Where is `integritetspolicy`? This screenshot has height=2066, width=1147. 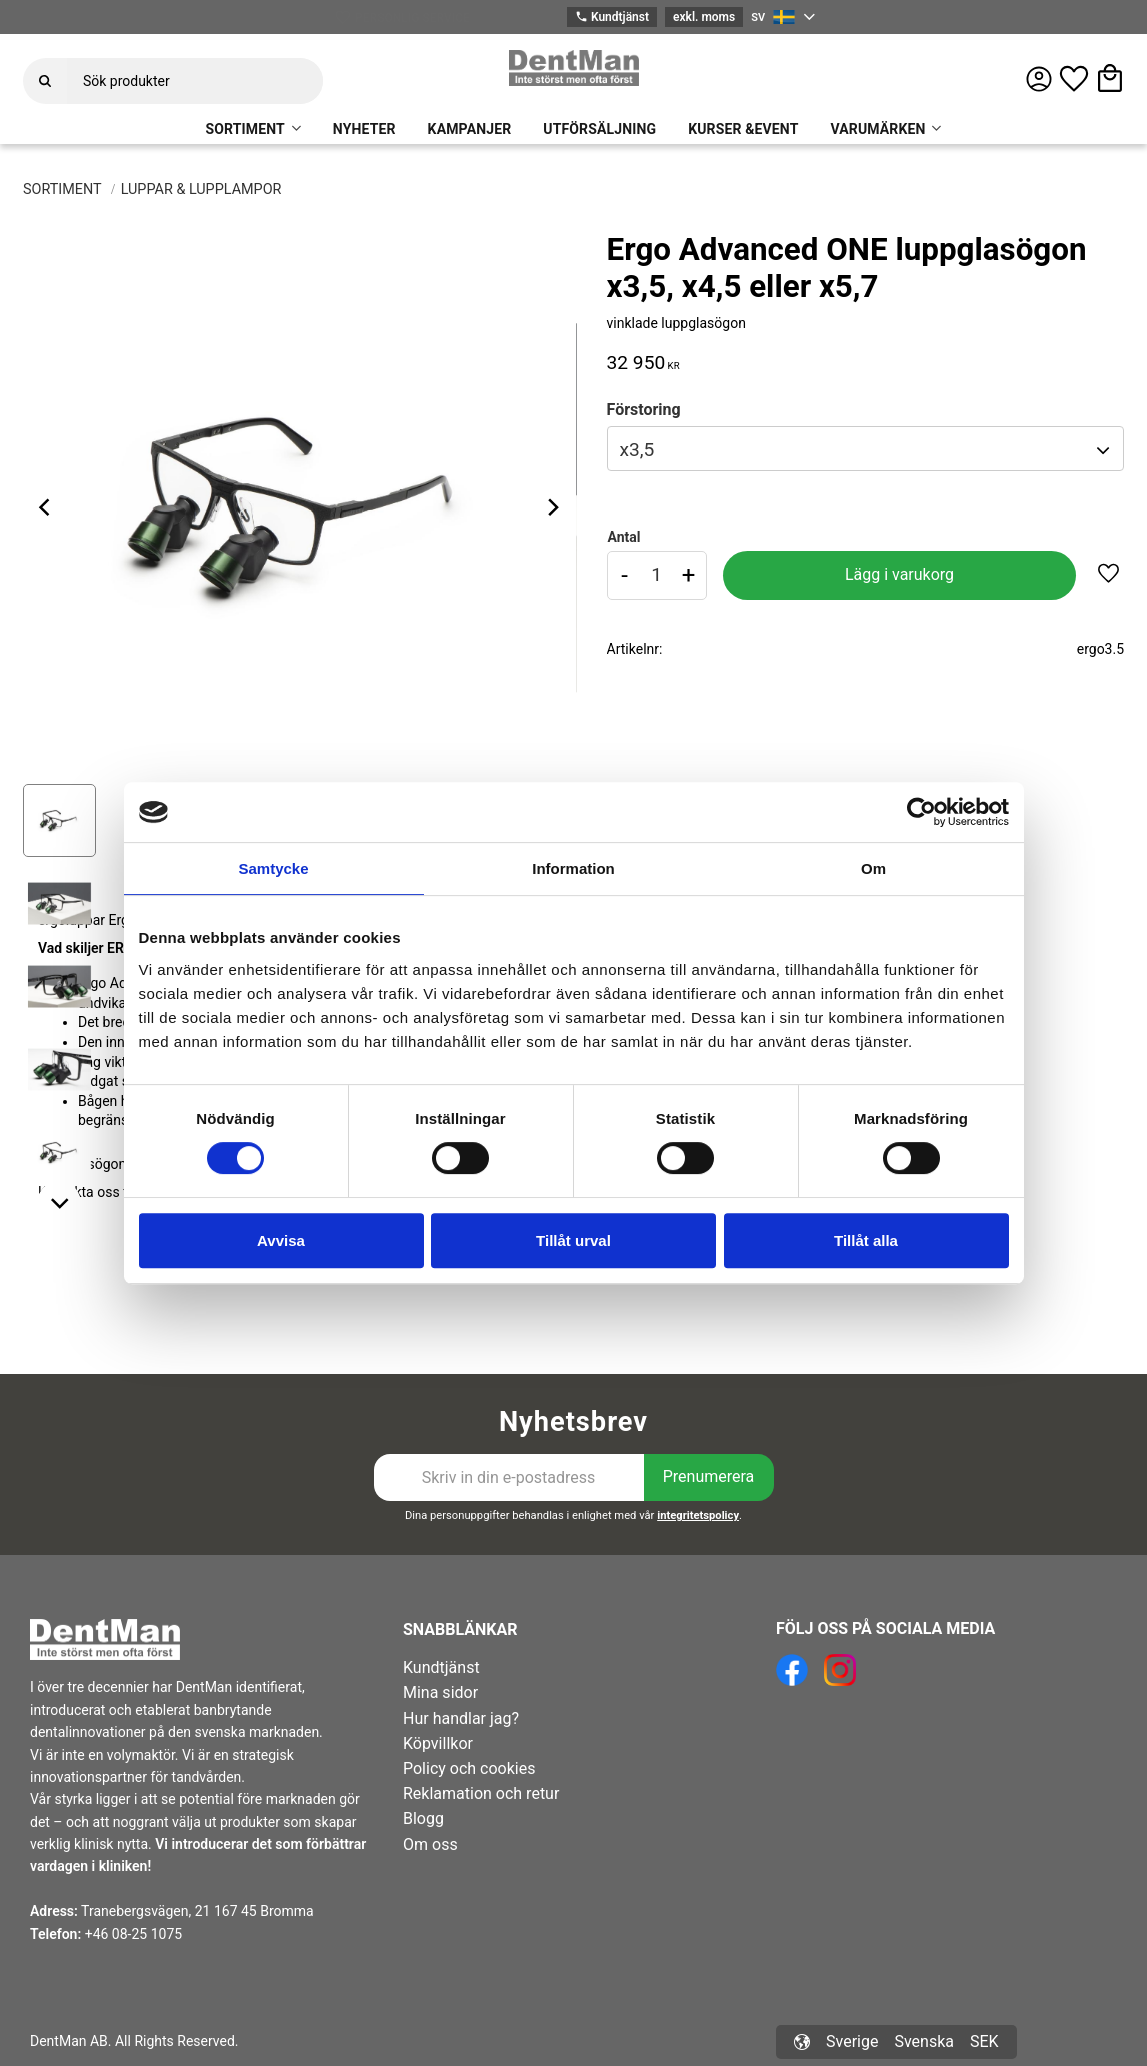 integritetspolicy is located at coordinates (698, 1515).